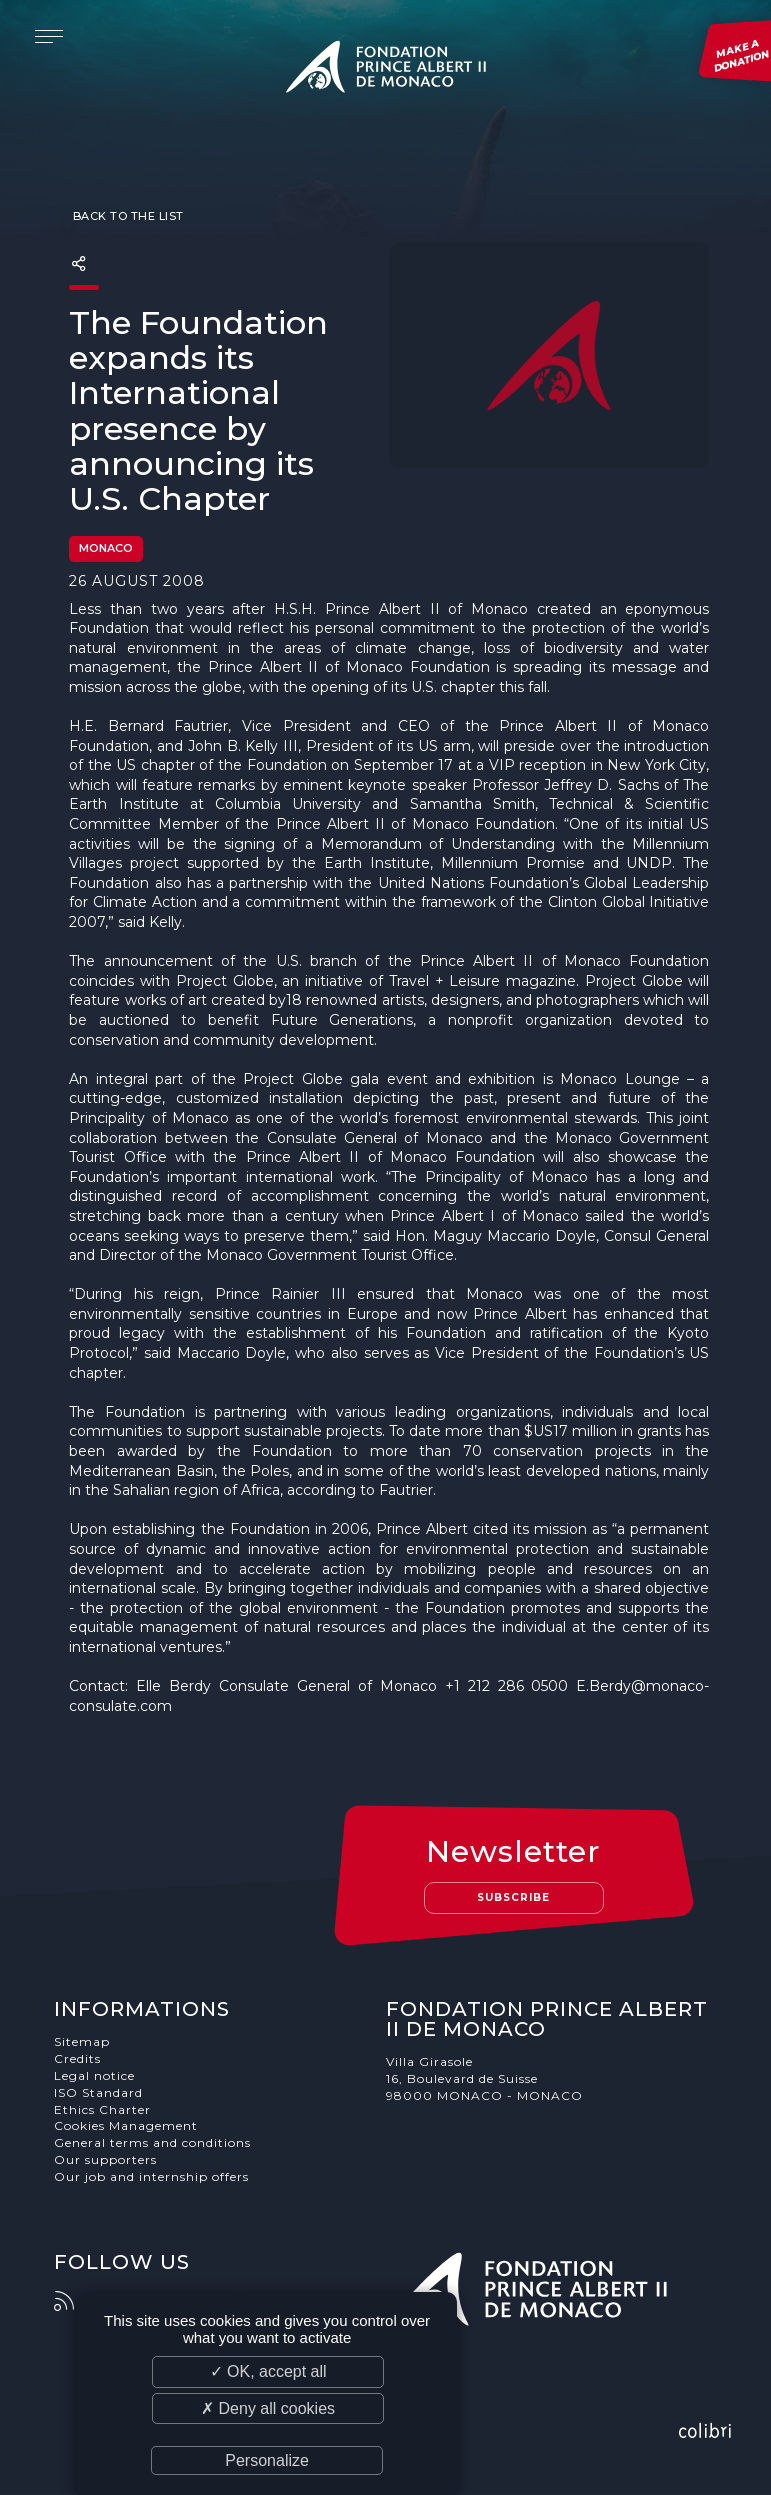 This screenshot has width=771, height=2495. I want to click on ✗ Deny all cookies, so click(268, 2408).